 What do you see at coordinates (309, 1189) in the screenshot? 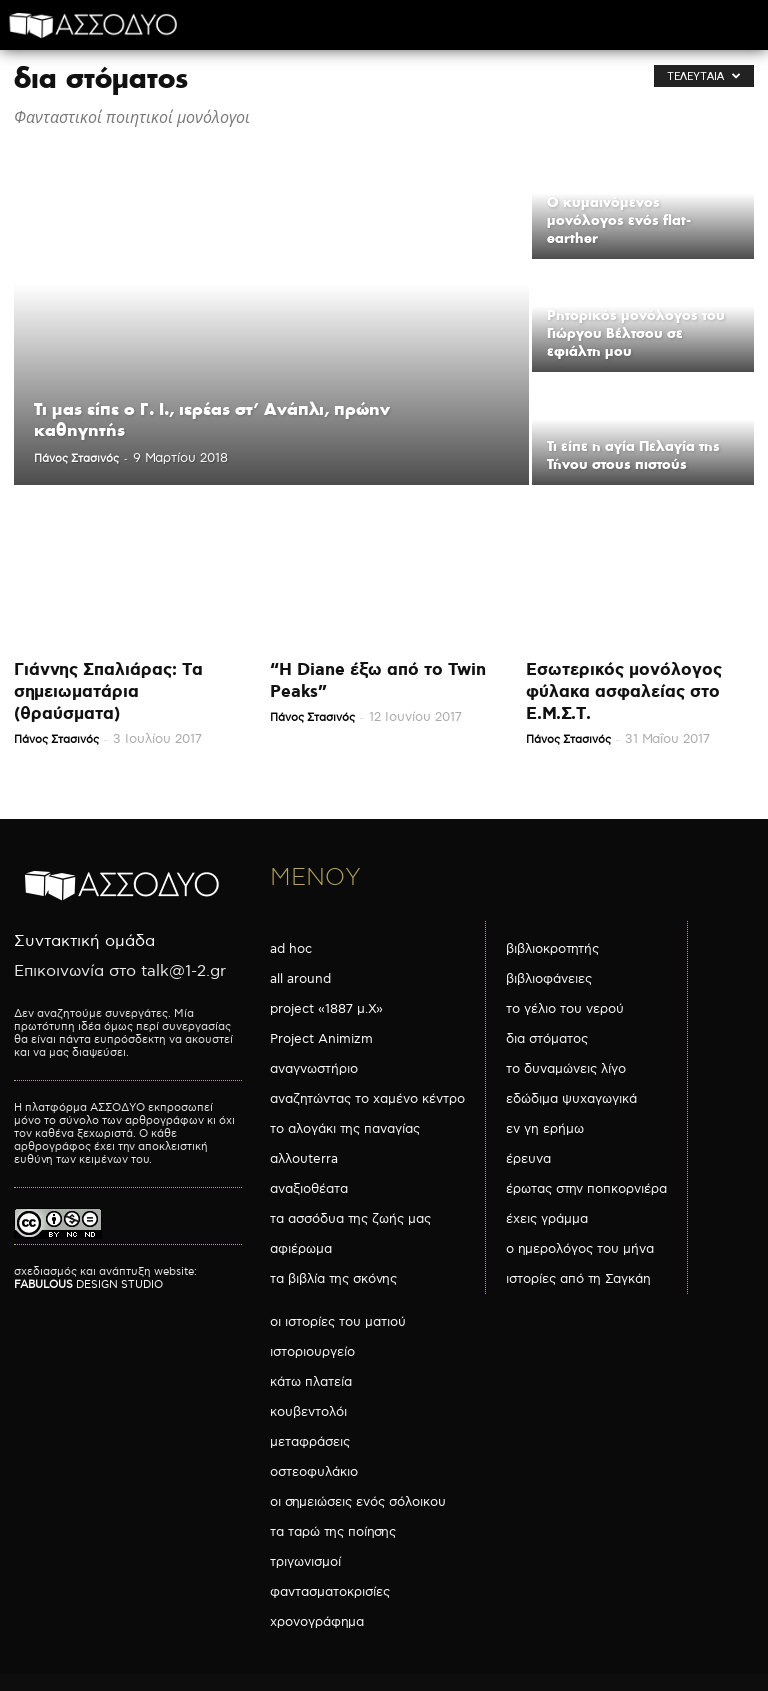
I see `αναξιοθέατα` at bounding box center [309, 1189].